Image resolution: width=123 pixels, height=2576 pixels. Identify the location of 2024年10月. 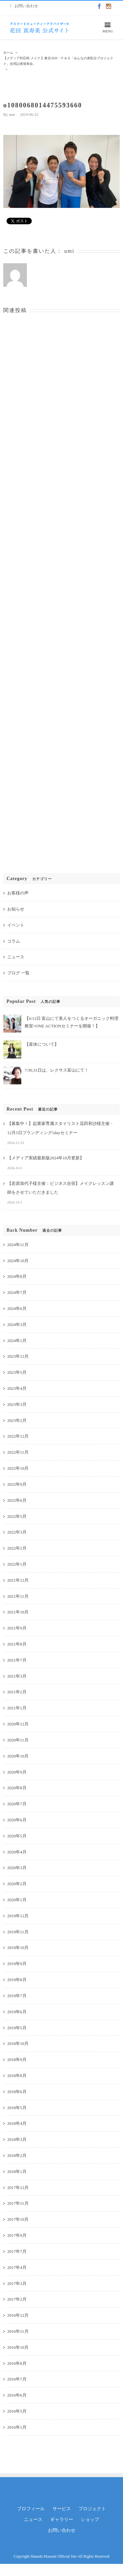
(18, 1260).